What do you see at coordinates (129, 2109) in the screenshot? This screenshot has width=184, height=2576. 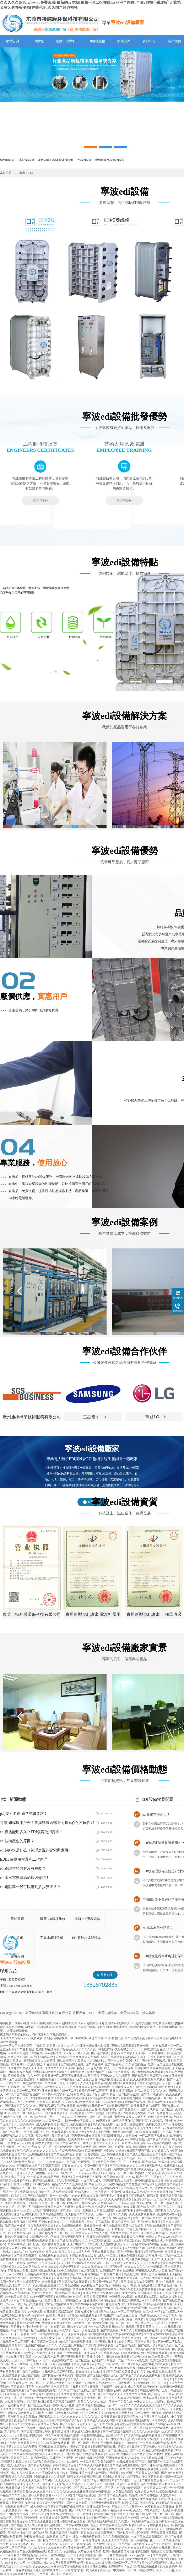 I see `国产免费成人av` at bounding box center [129, 2109].